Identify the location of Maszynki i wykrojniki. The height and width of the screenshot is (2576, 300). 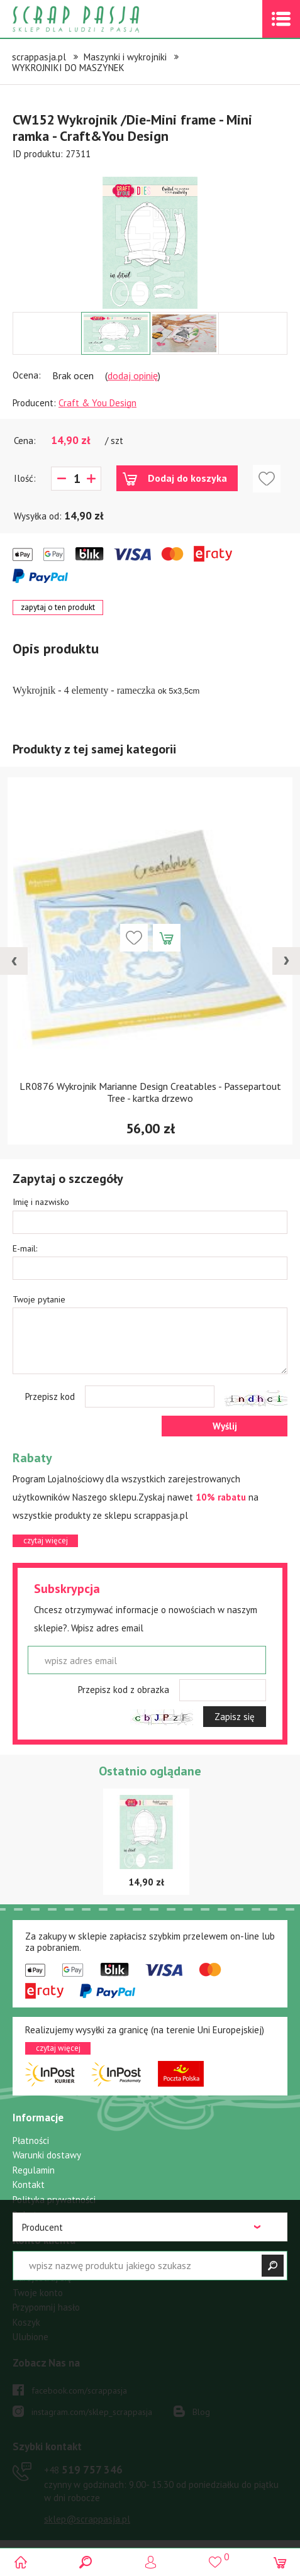
(125, 57).